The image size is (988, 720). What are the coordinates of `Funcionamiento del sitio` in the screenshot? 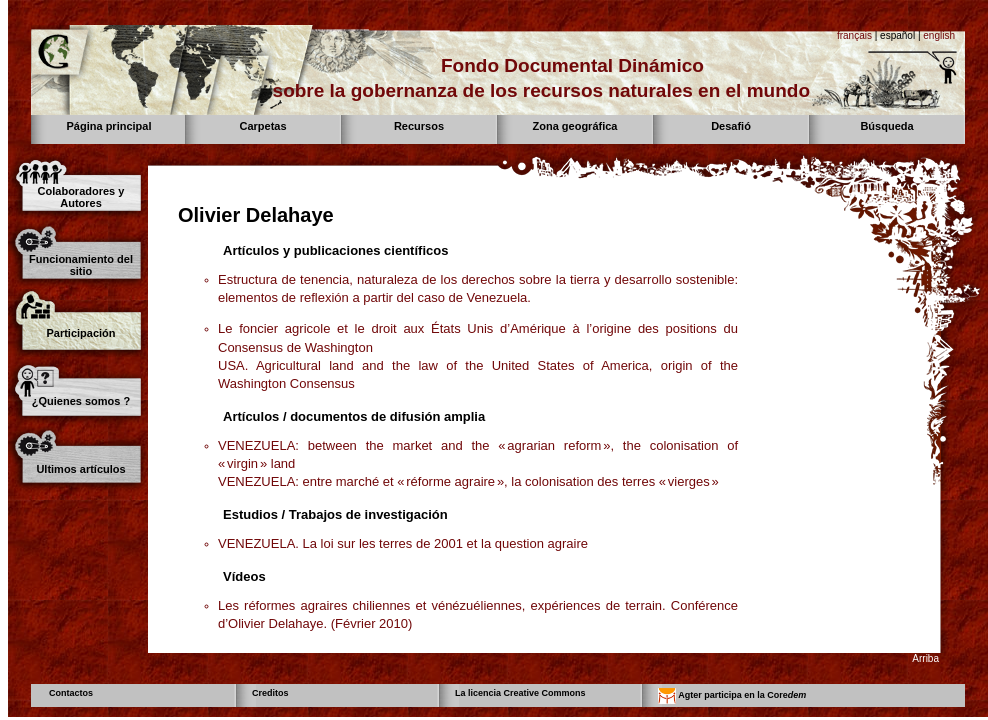 It's located at (81, 265).